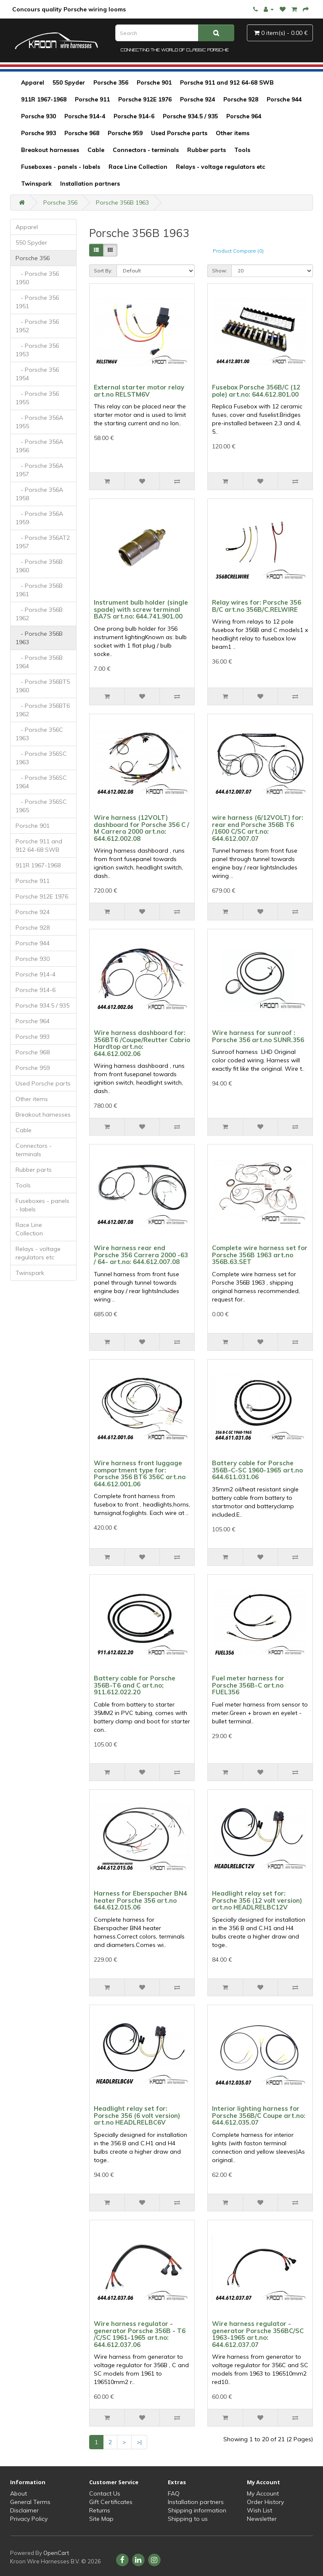 The height and width of the screenshot is (2576, 323). I want to click on Order History, so click(265, 2502).